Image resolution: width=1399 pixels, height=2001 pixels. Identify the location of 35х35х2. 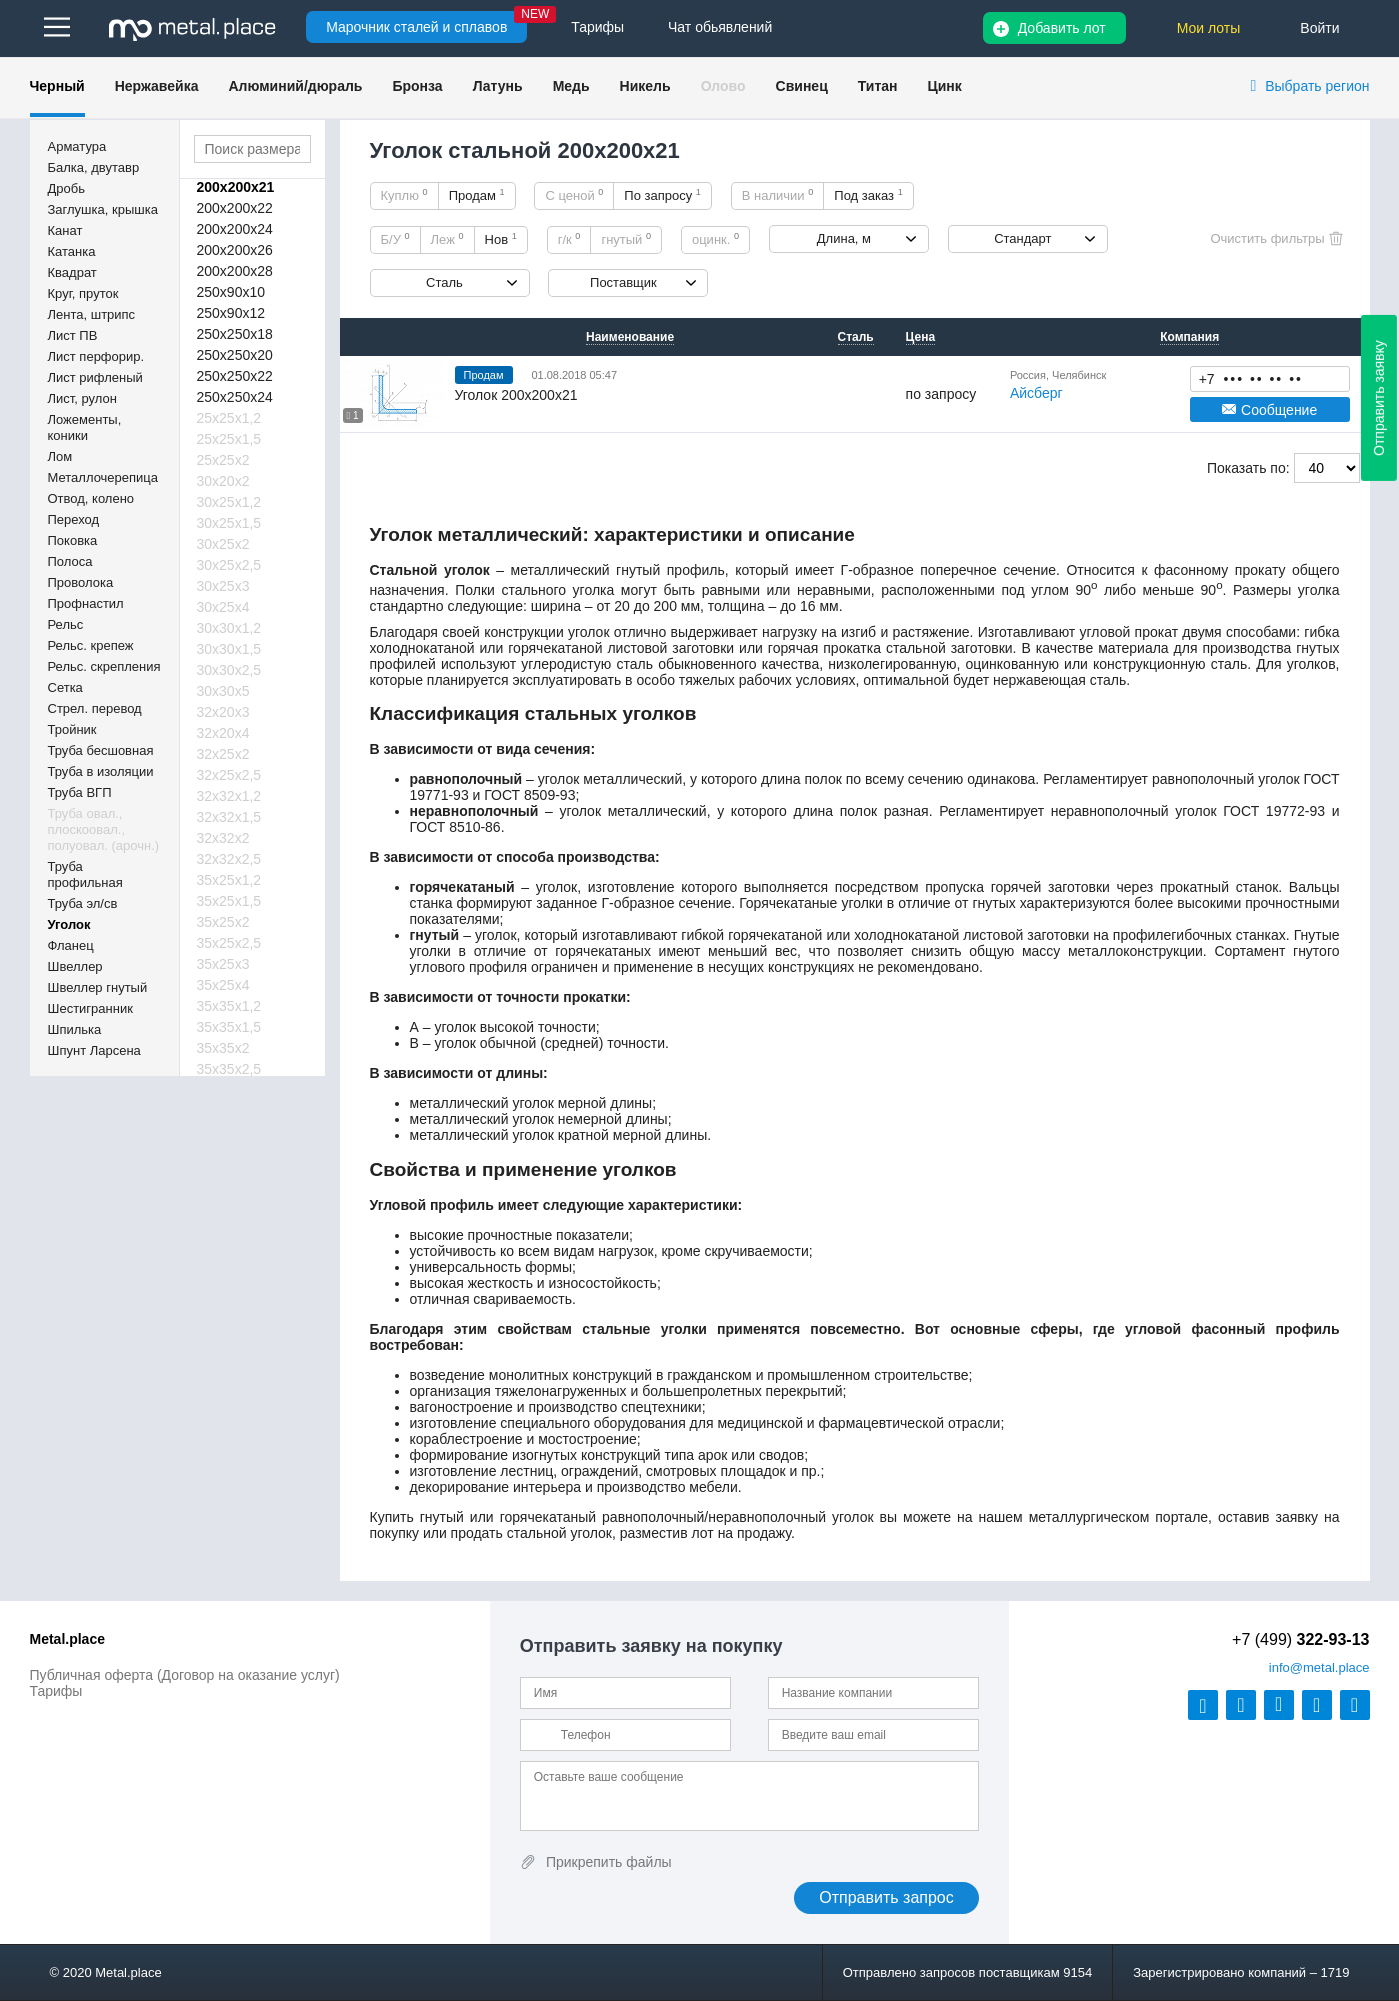
(223, 1048).